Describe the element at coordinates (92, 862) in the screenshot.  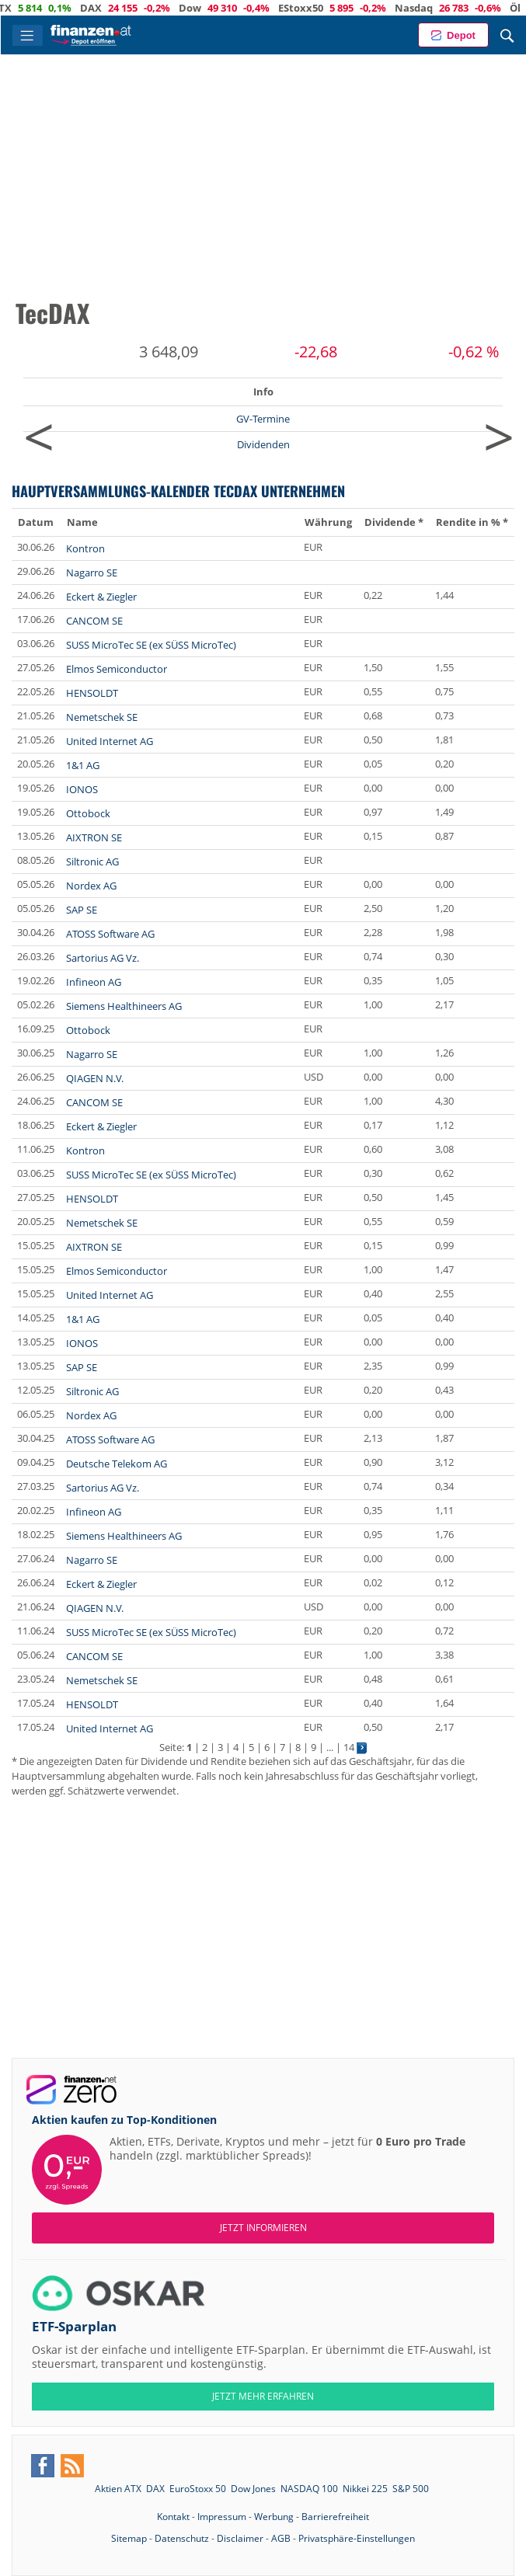
I see `Siltronic AG` at that location.